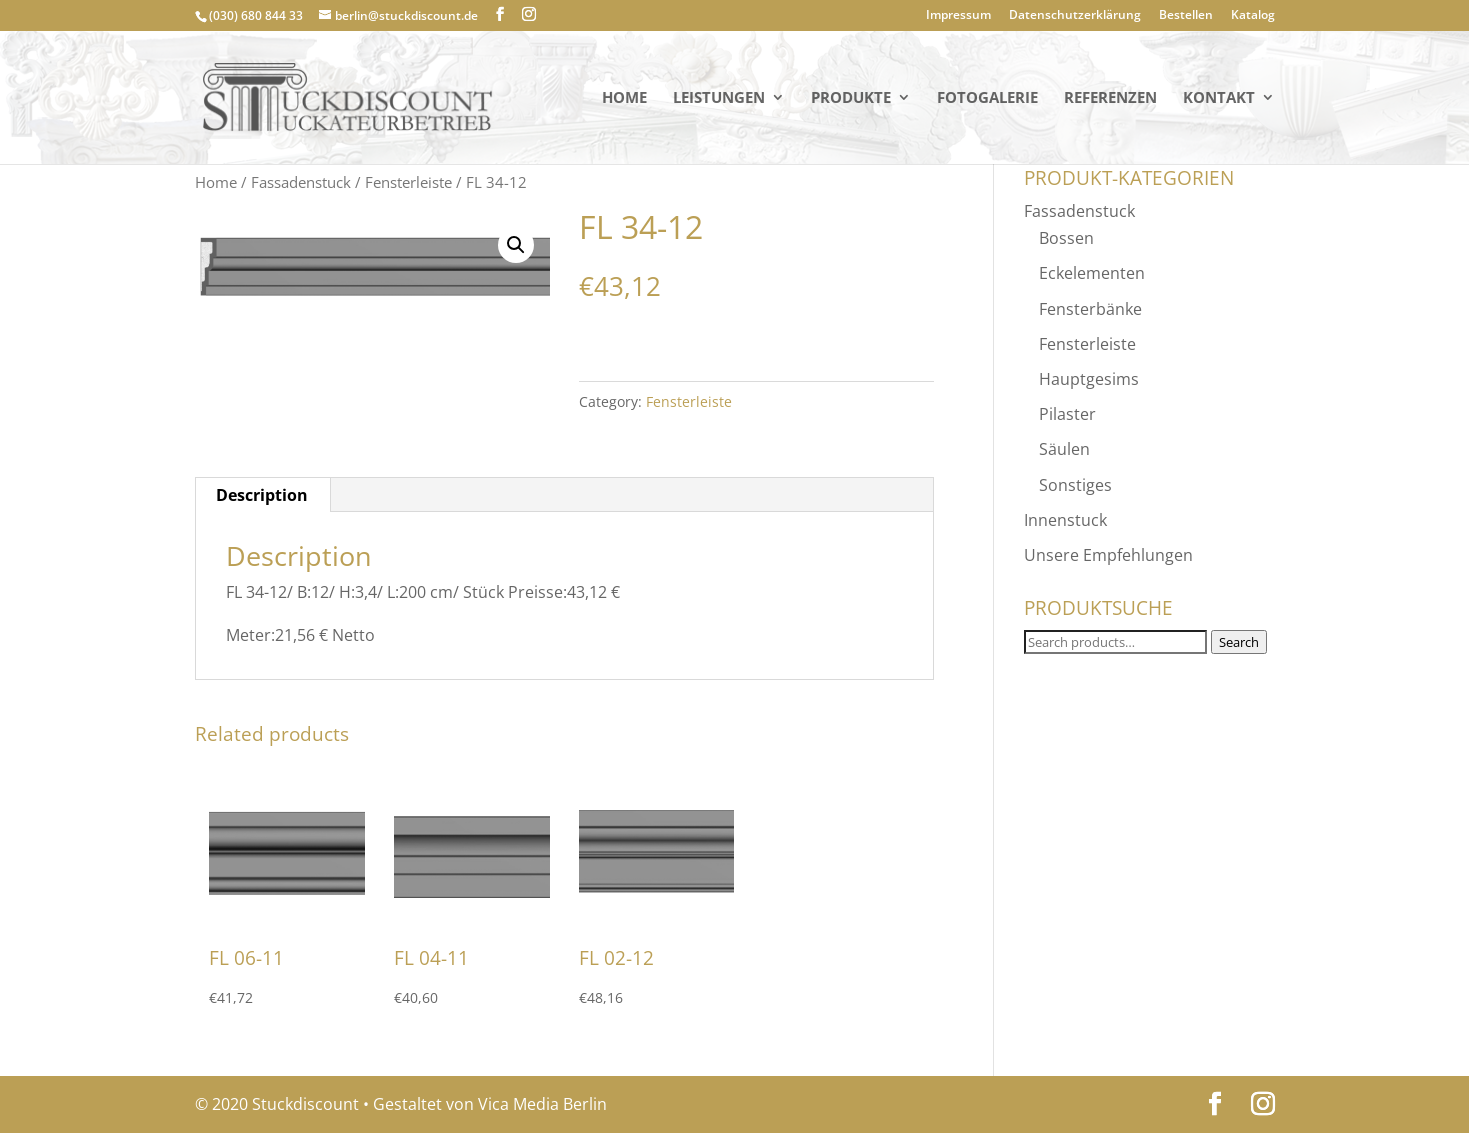  I want to click on Bossen, so click(1066, 238).